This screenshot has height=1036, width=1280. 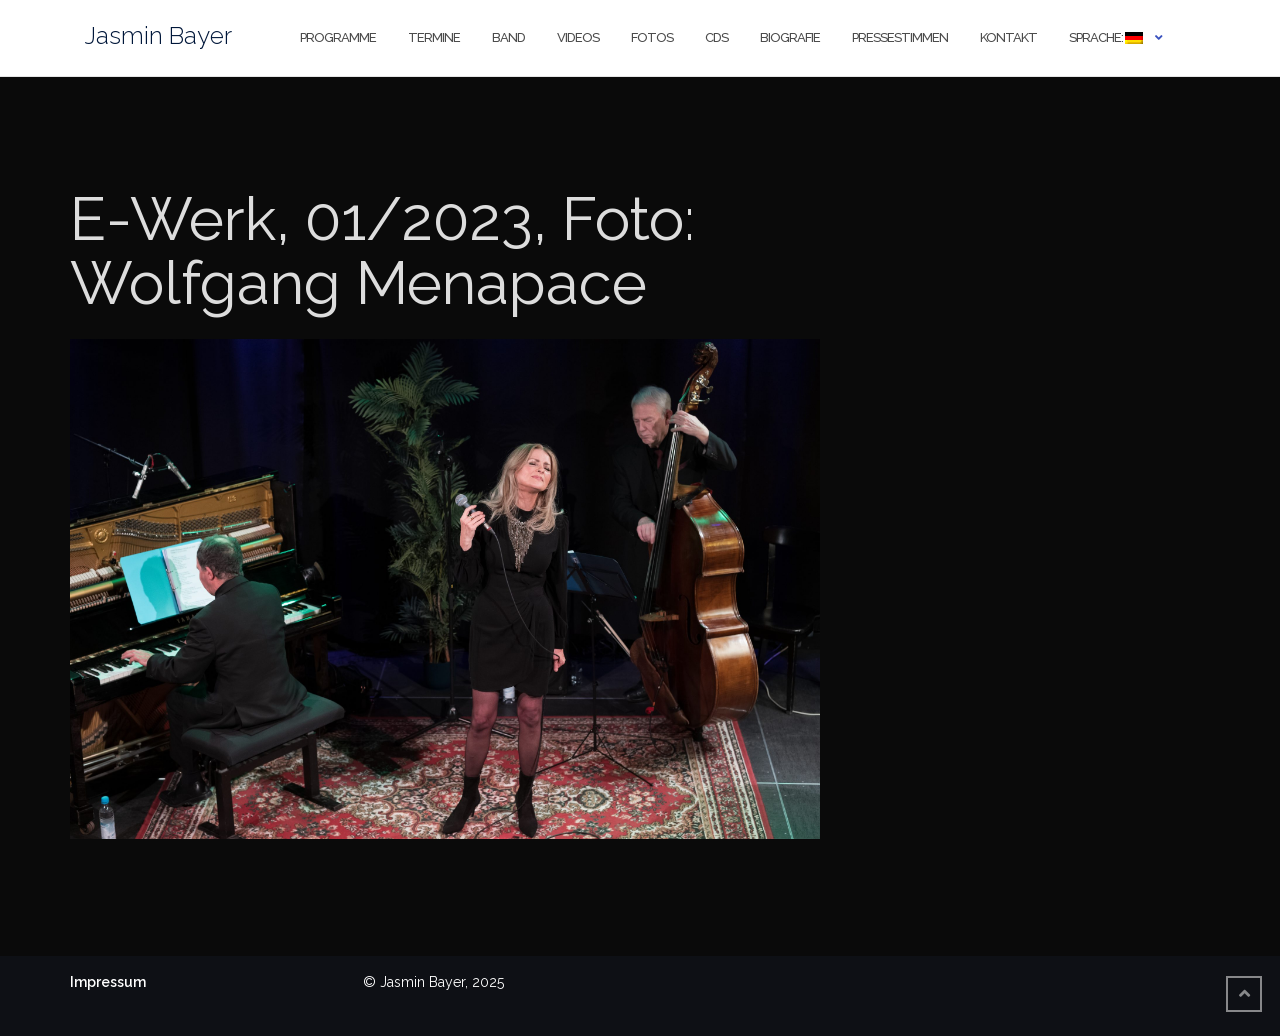 I want to click on Sprache:, so click(x=1106, y=37).